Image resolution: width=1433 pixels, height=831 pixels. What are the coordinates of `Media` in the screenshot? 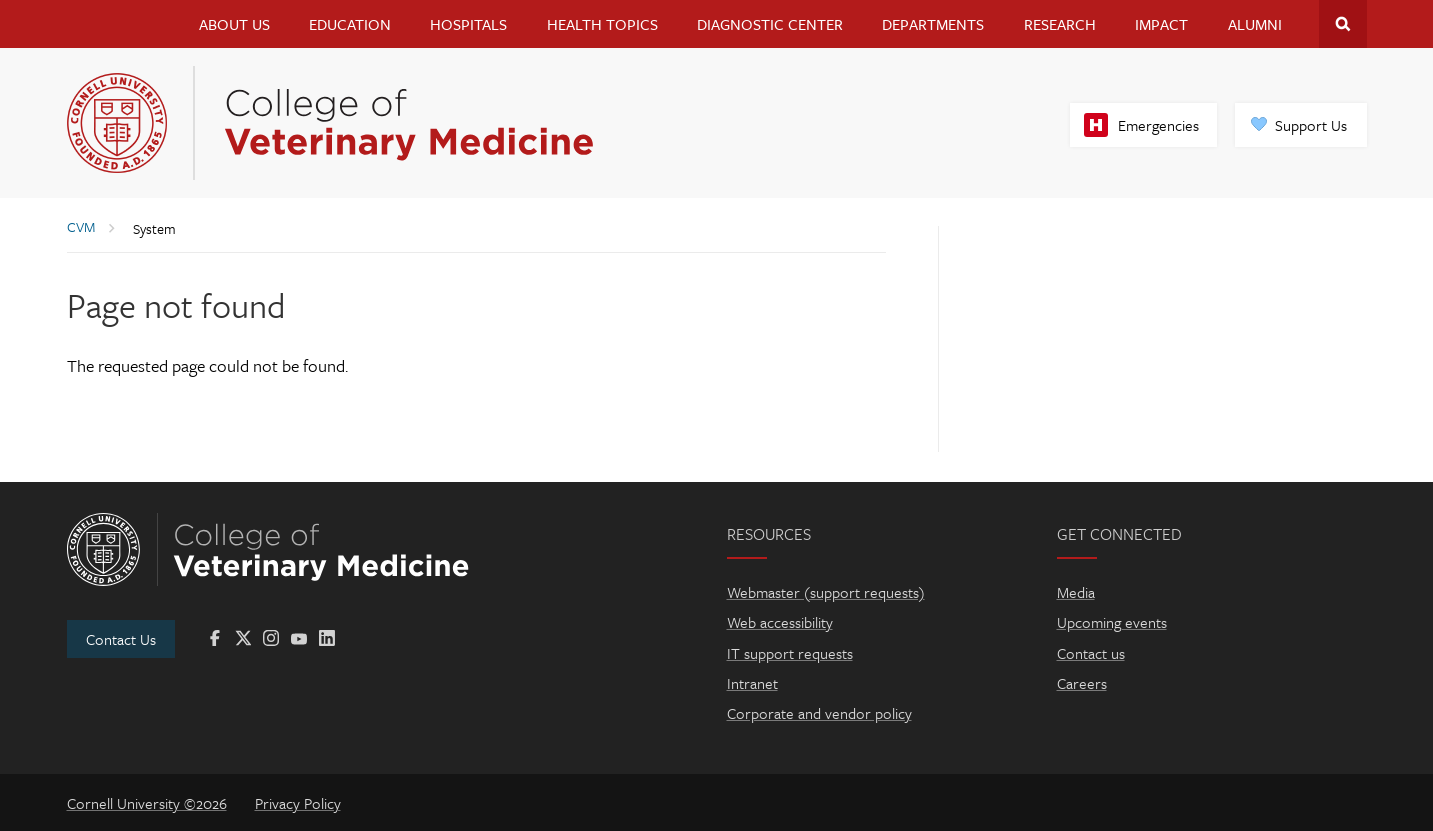 It's located at (1076, 592).